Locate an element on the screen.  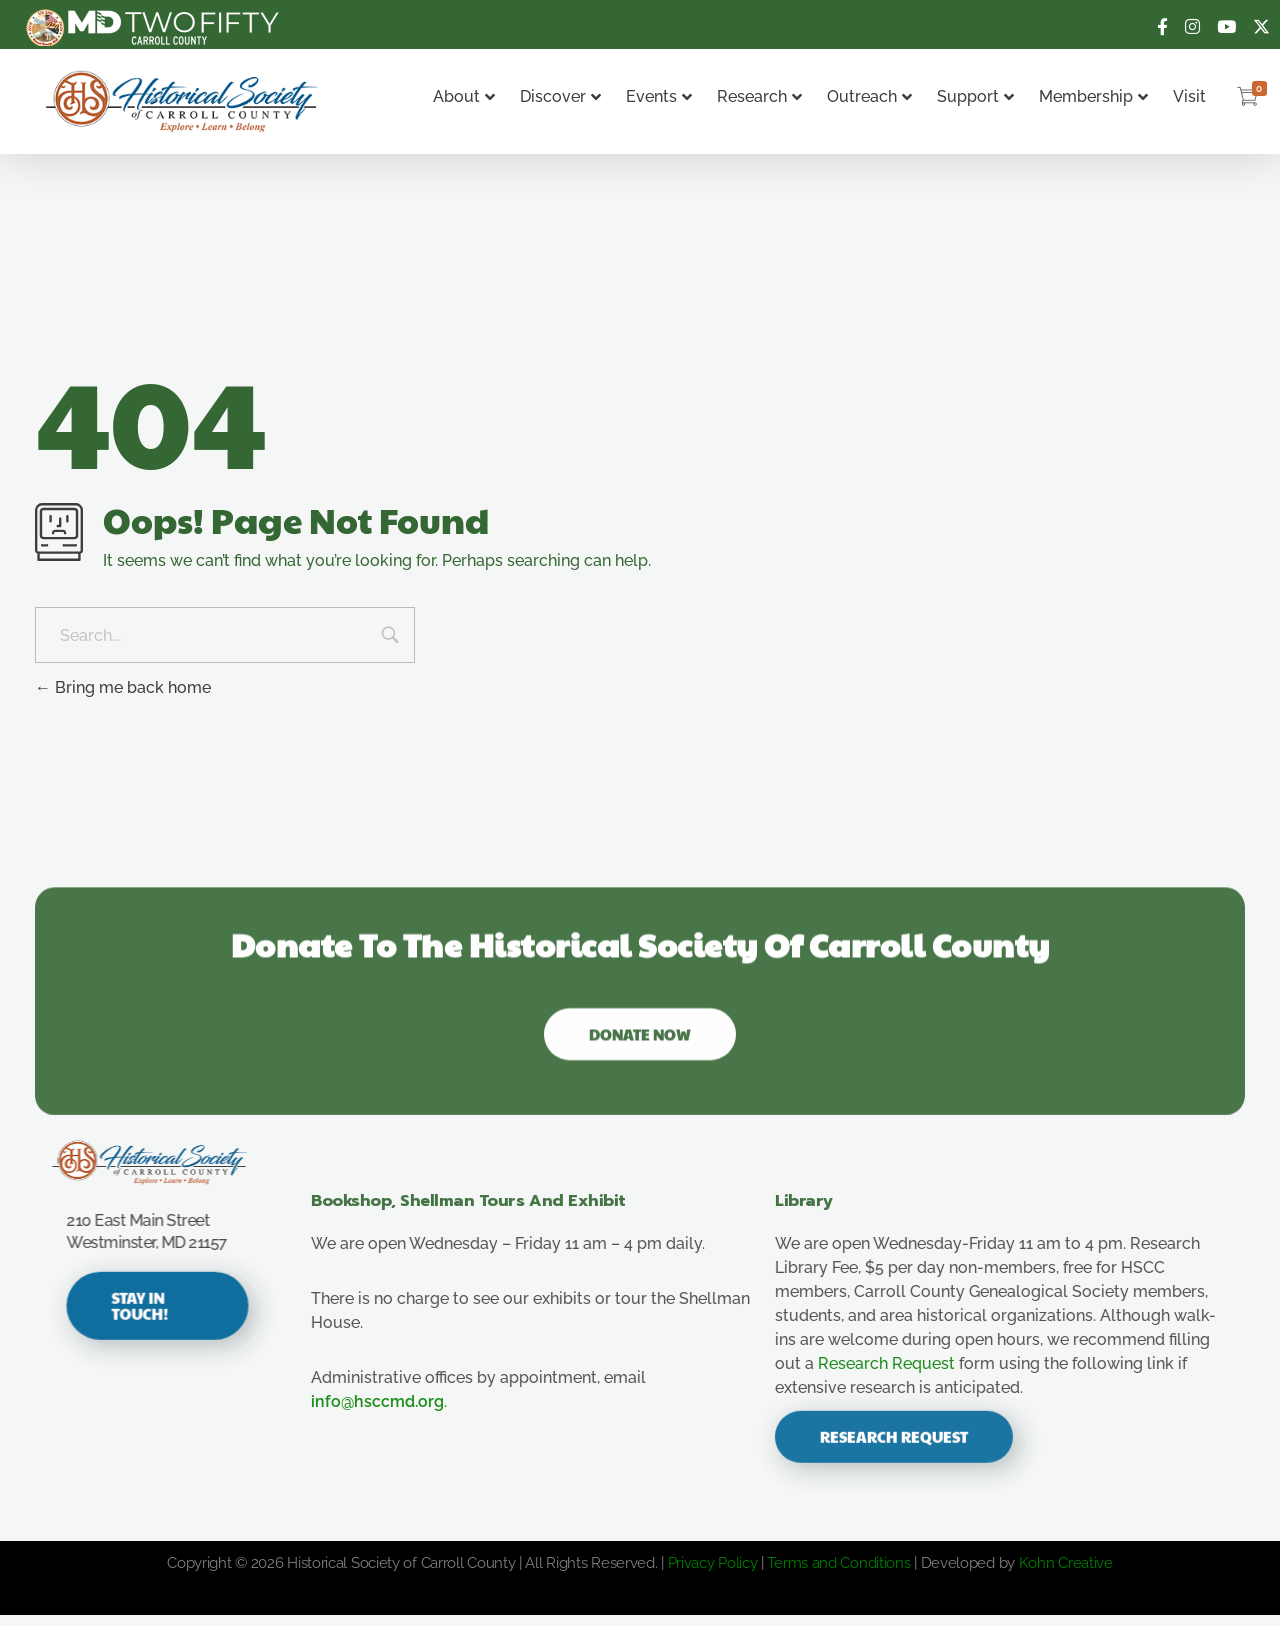
Kohn Creative is located at coordinates (1066, 1574).